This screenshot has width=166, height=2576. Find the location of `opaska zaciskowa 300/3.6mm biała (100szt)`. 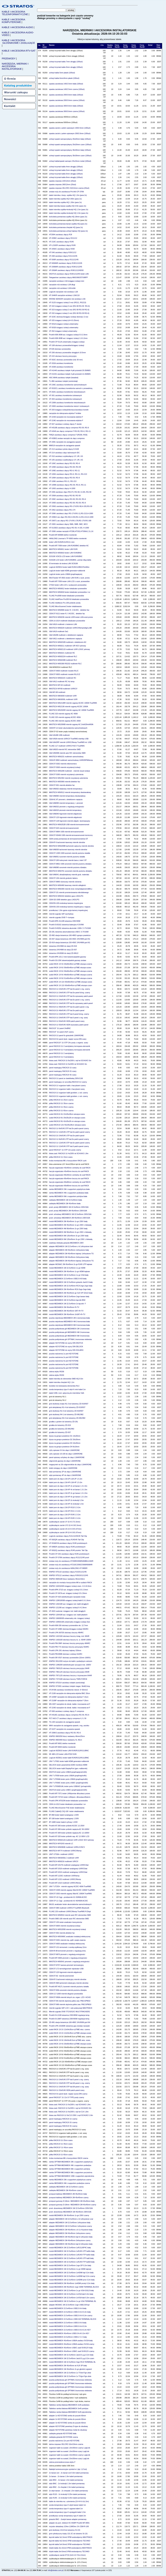

opaska zaciskowa 300/3.6mm biała (100szt) is located at coordinates (66, 106).